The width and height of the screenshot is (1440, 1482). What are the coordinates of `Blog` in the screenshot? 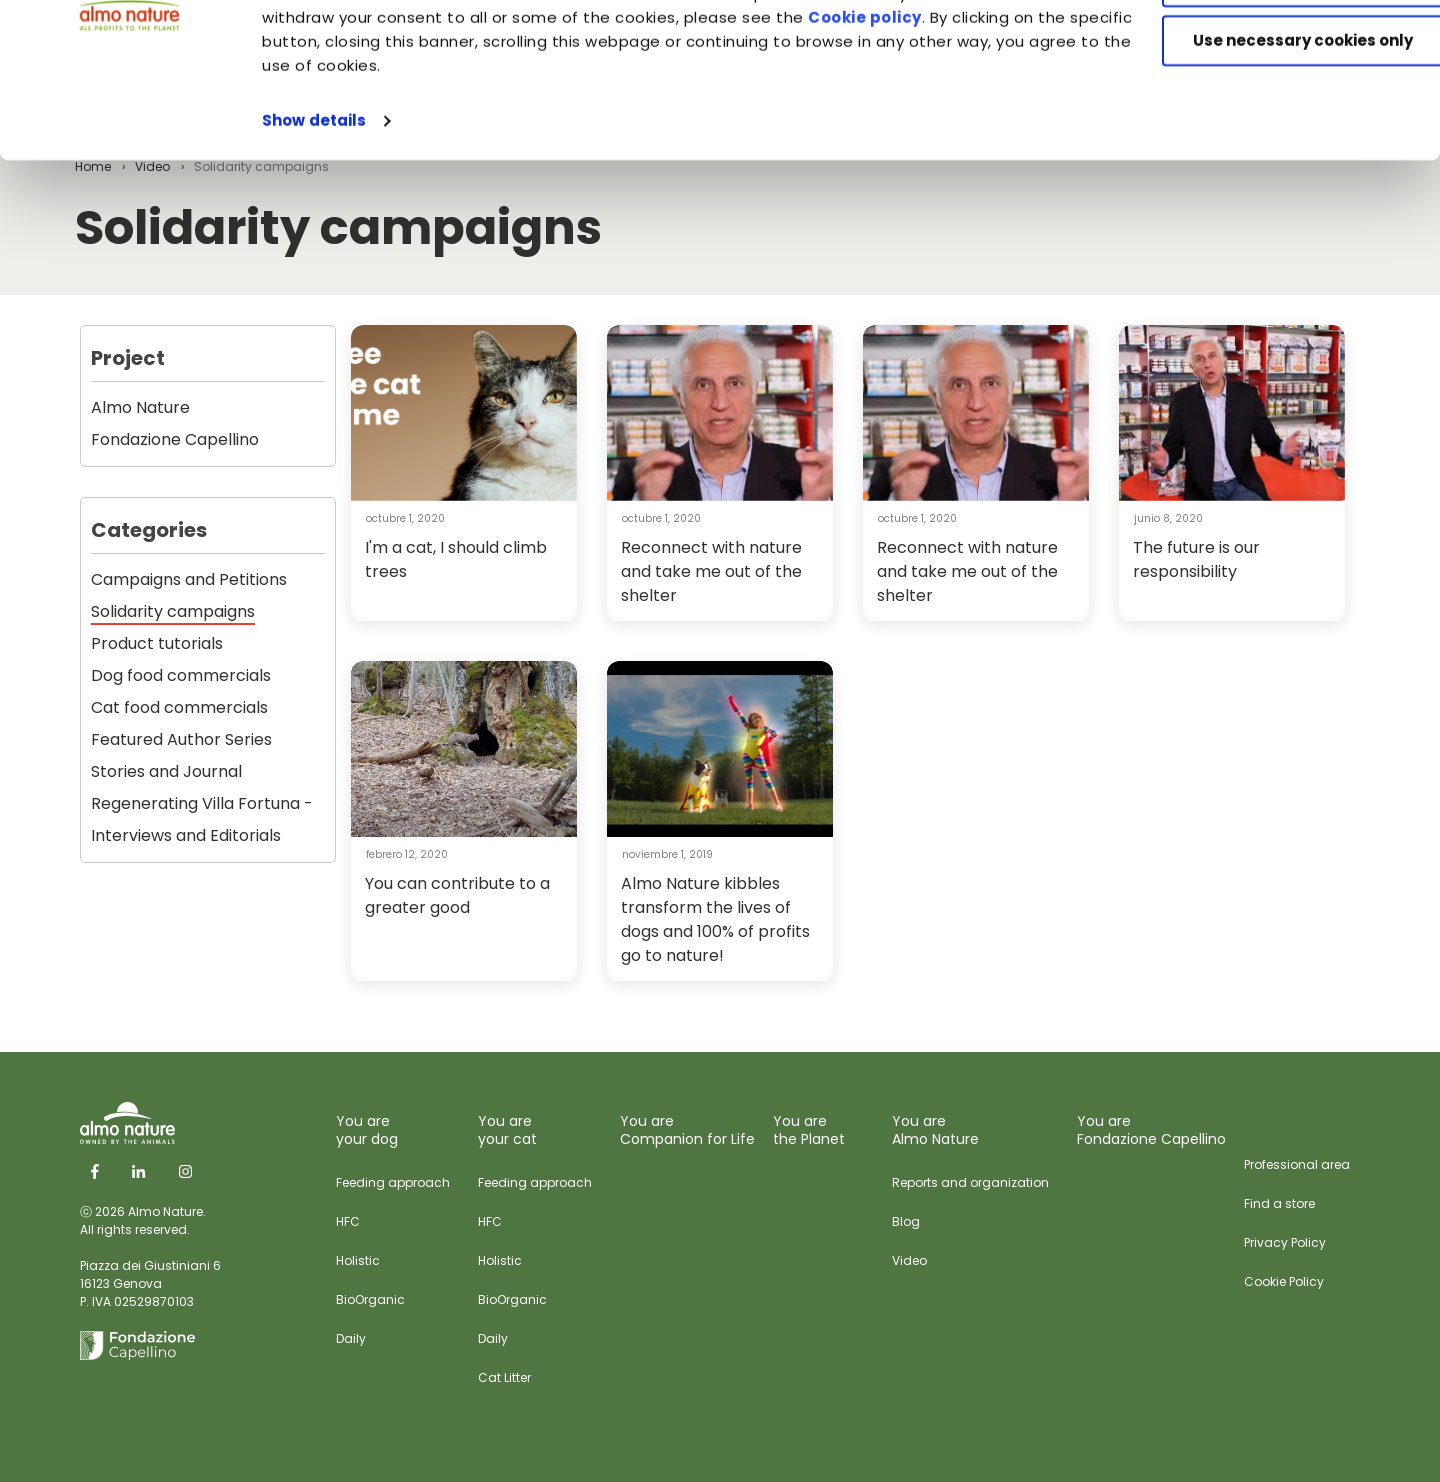 It's located at (906, 1221).